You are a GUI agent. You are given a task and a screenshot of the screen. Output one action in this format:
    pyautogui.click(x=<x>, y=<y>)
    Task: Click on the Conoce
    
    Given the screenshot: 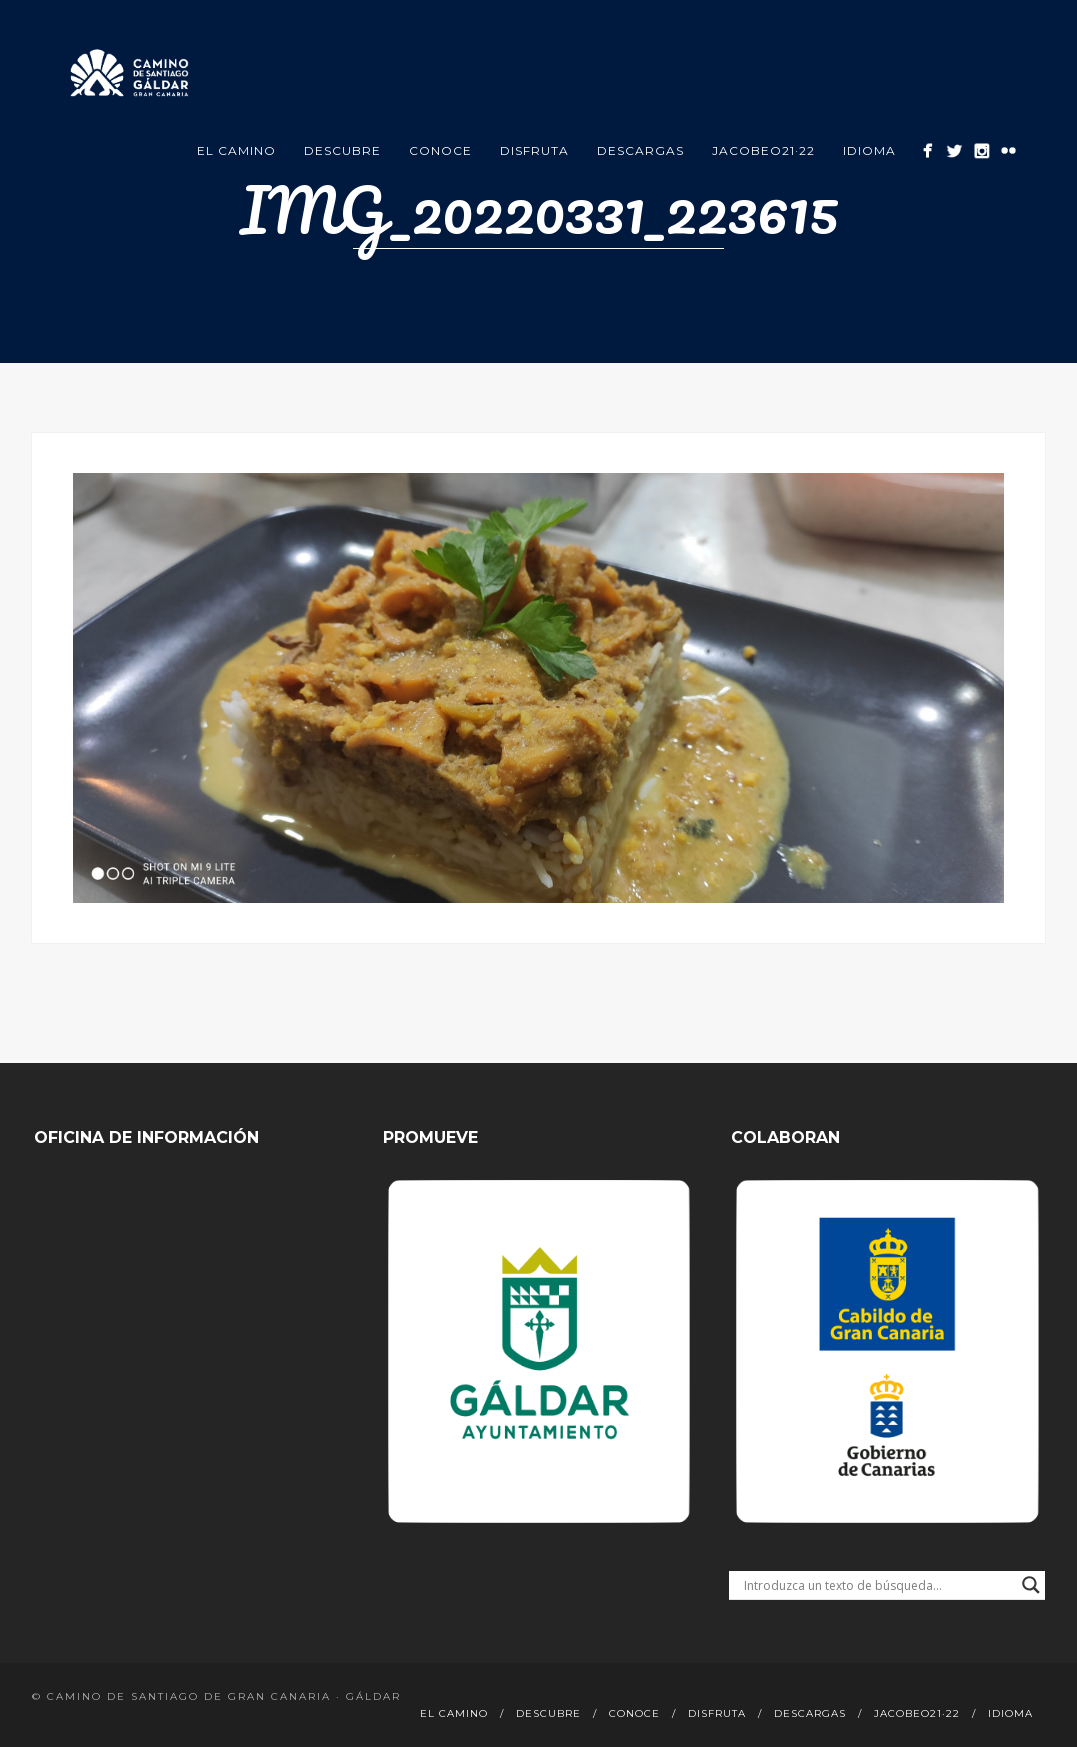 What is the action you would take?
    pyautogui.click(x=440, y=150)
    